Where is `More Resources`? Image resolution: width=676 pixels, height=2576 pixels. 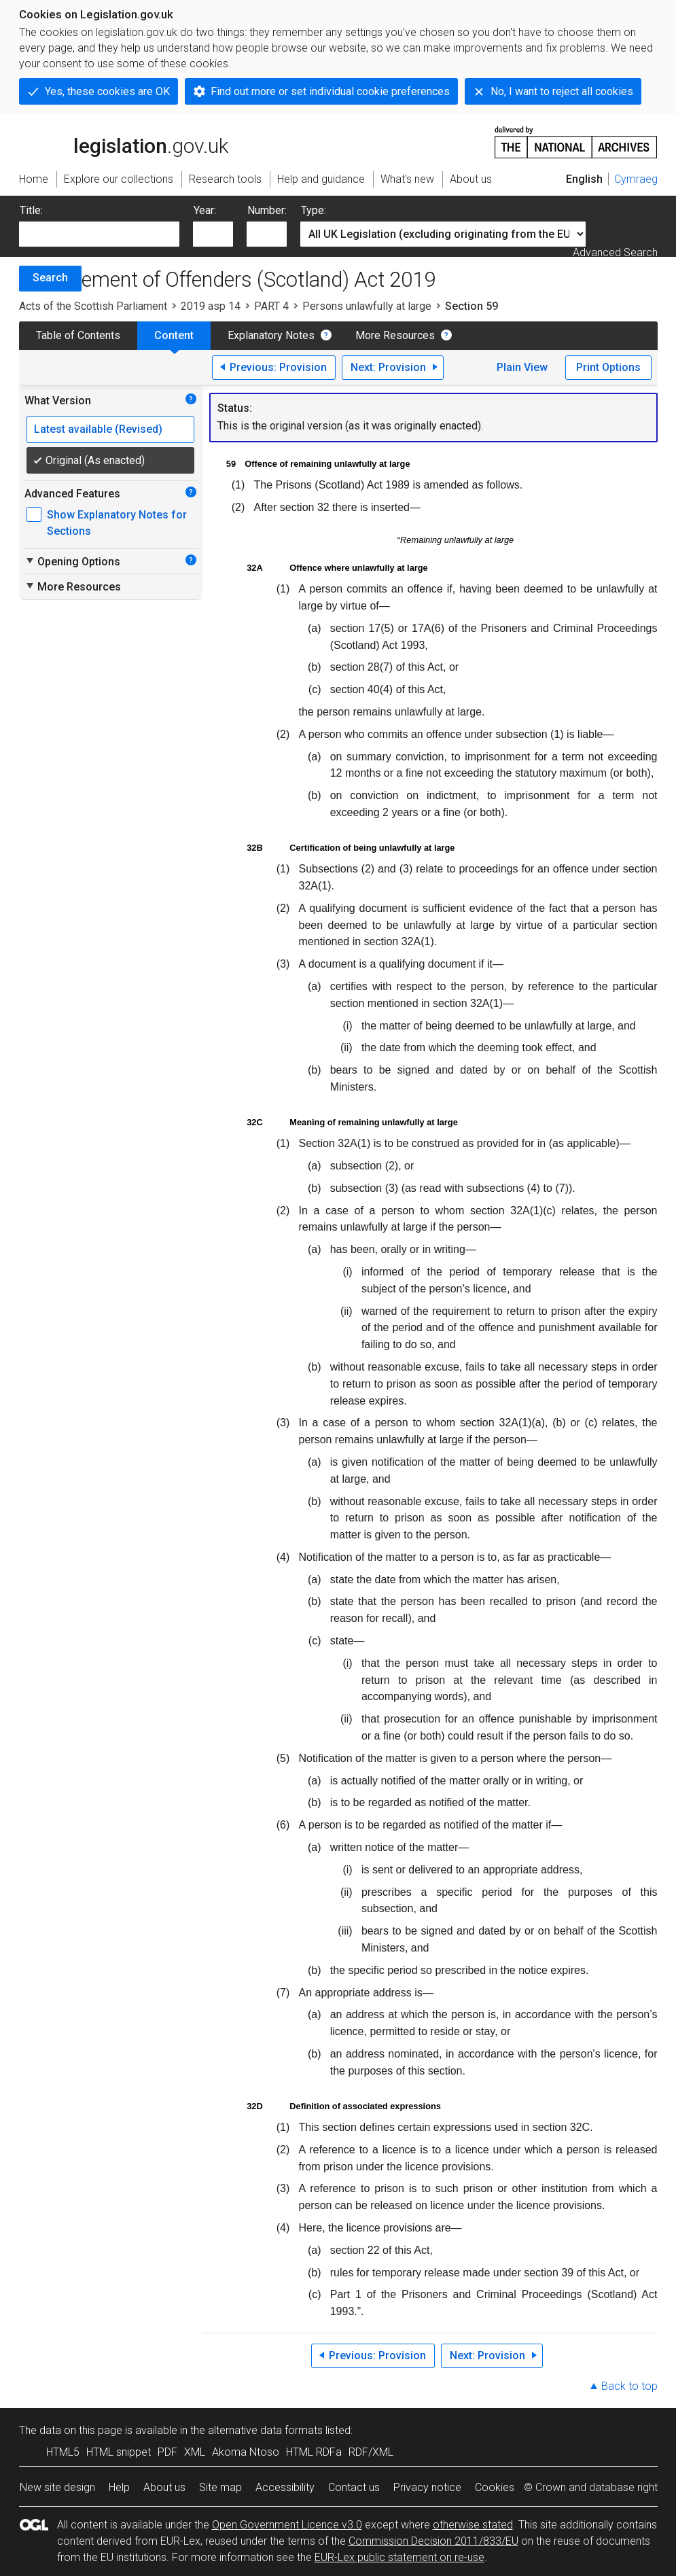 More Resources is located at coordinates (395, 335).